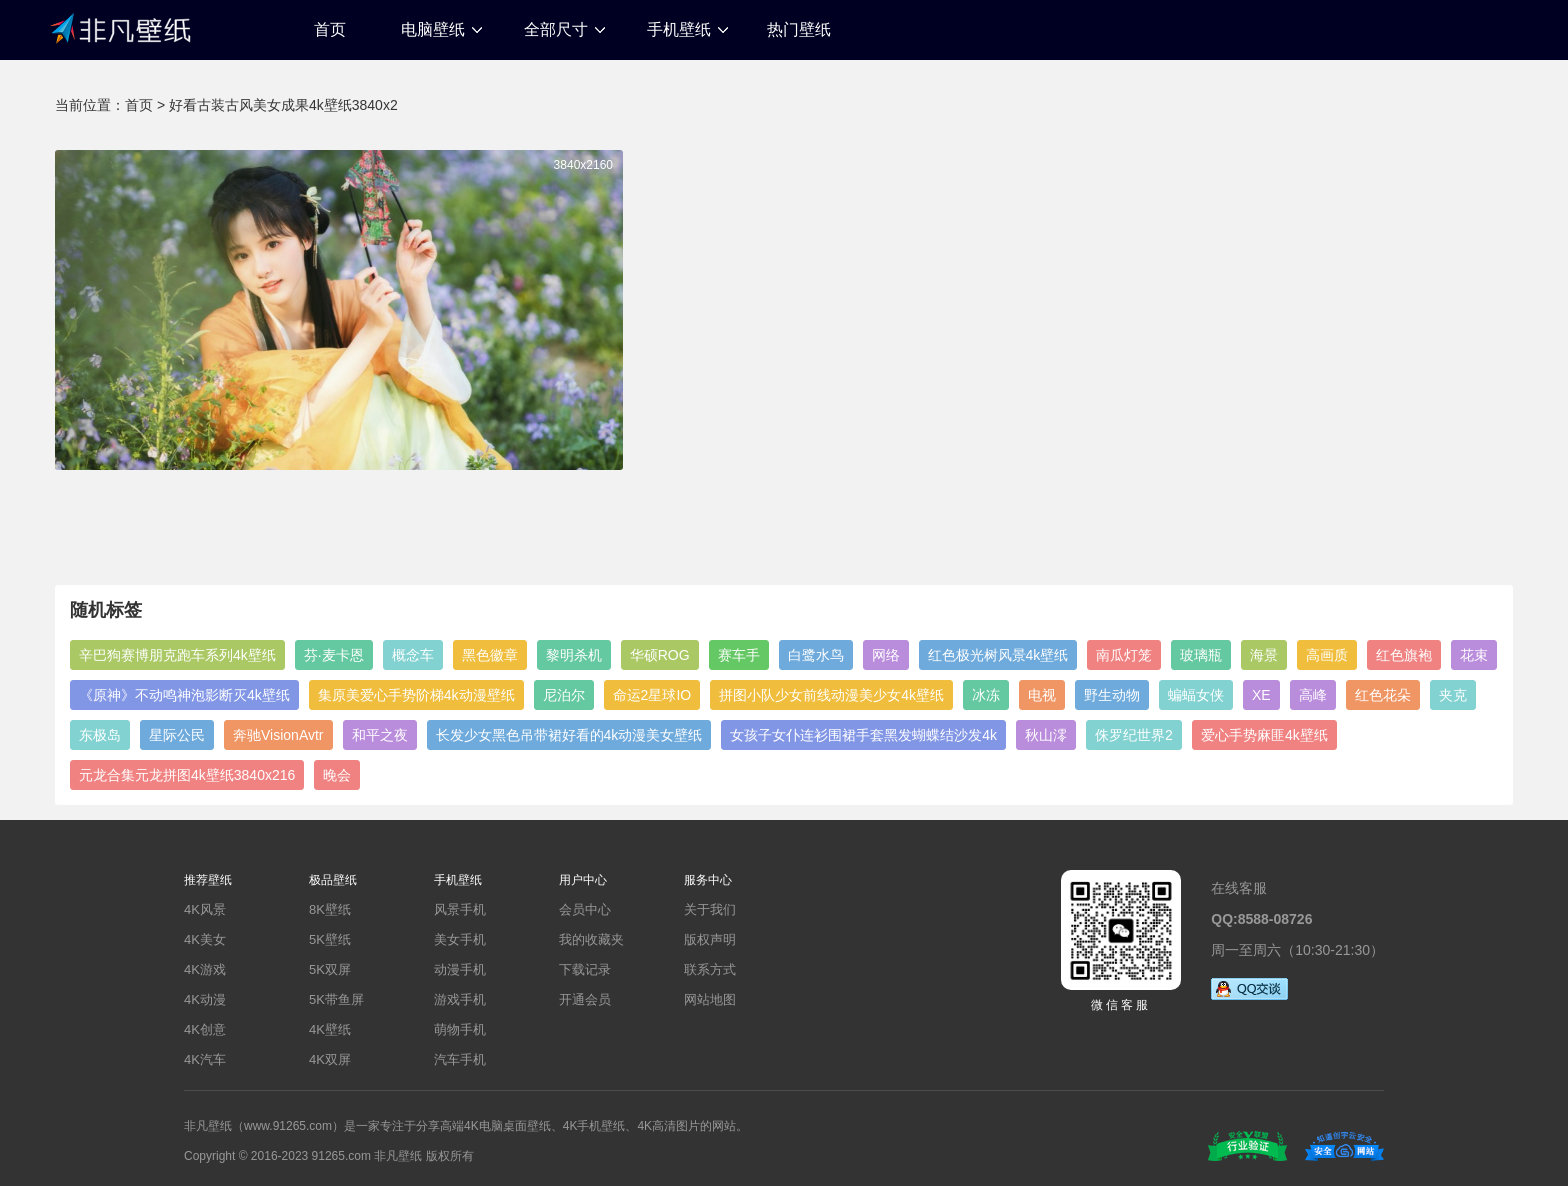 This screenshot has height=1186, width=1568. What do you see at coordinates (100, 735) in the screenshot?
I see `东极岛` at bounding box center [100, 735].